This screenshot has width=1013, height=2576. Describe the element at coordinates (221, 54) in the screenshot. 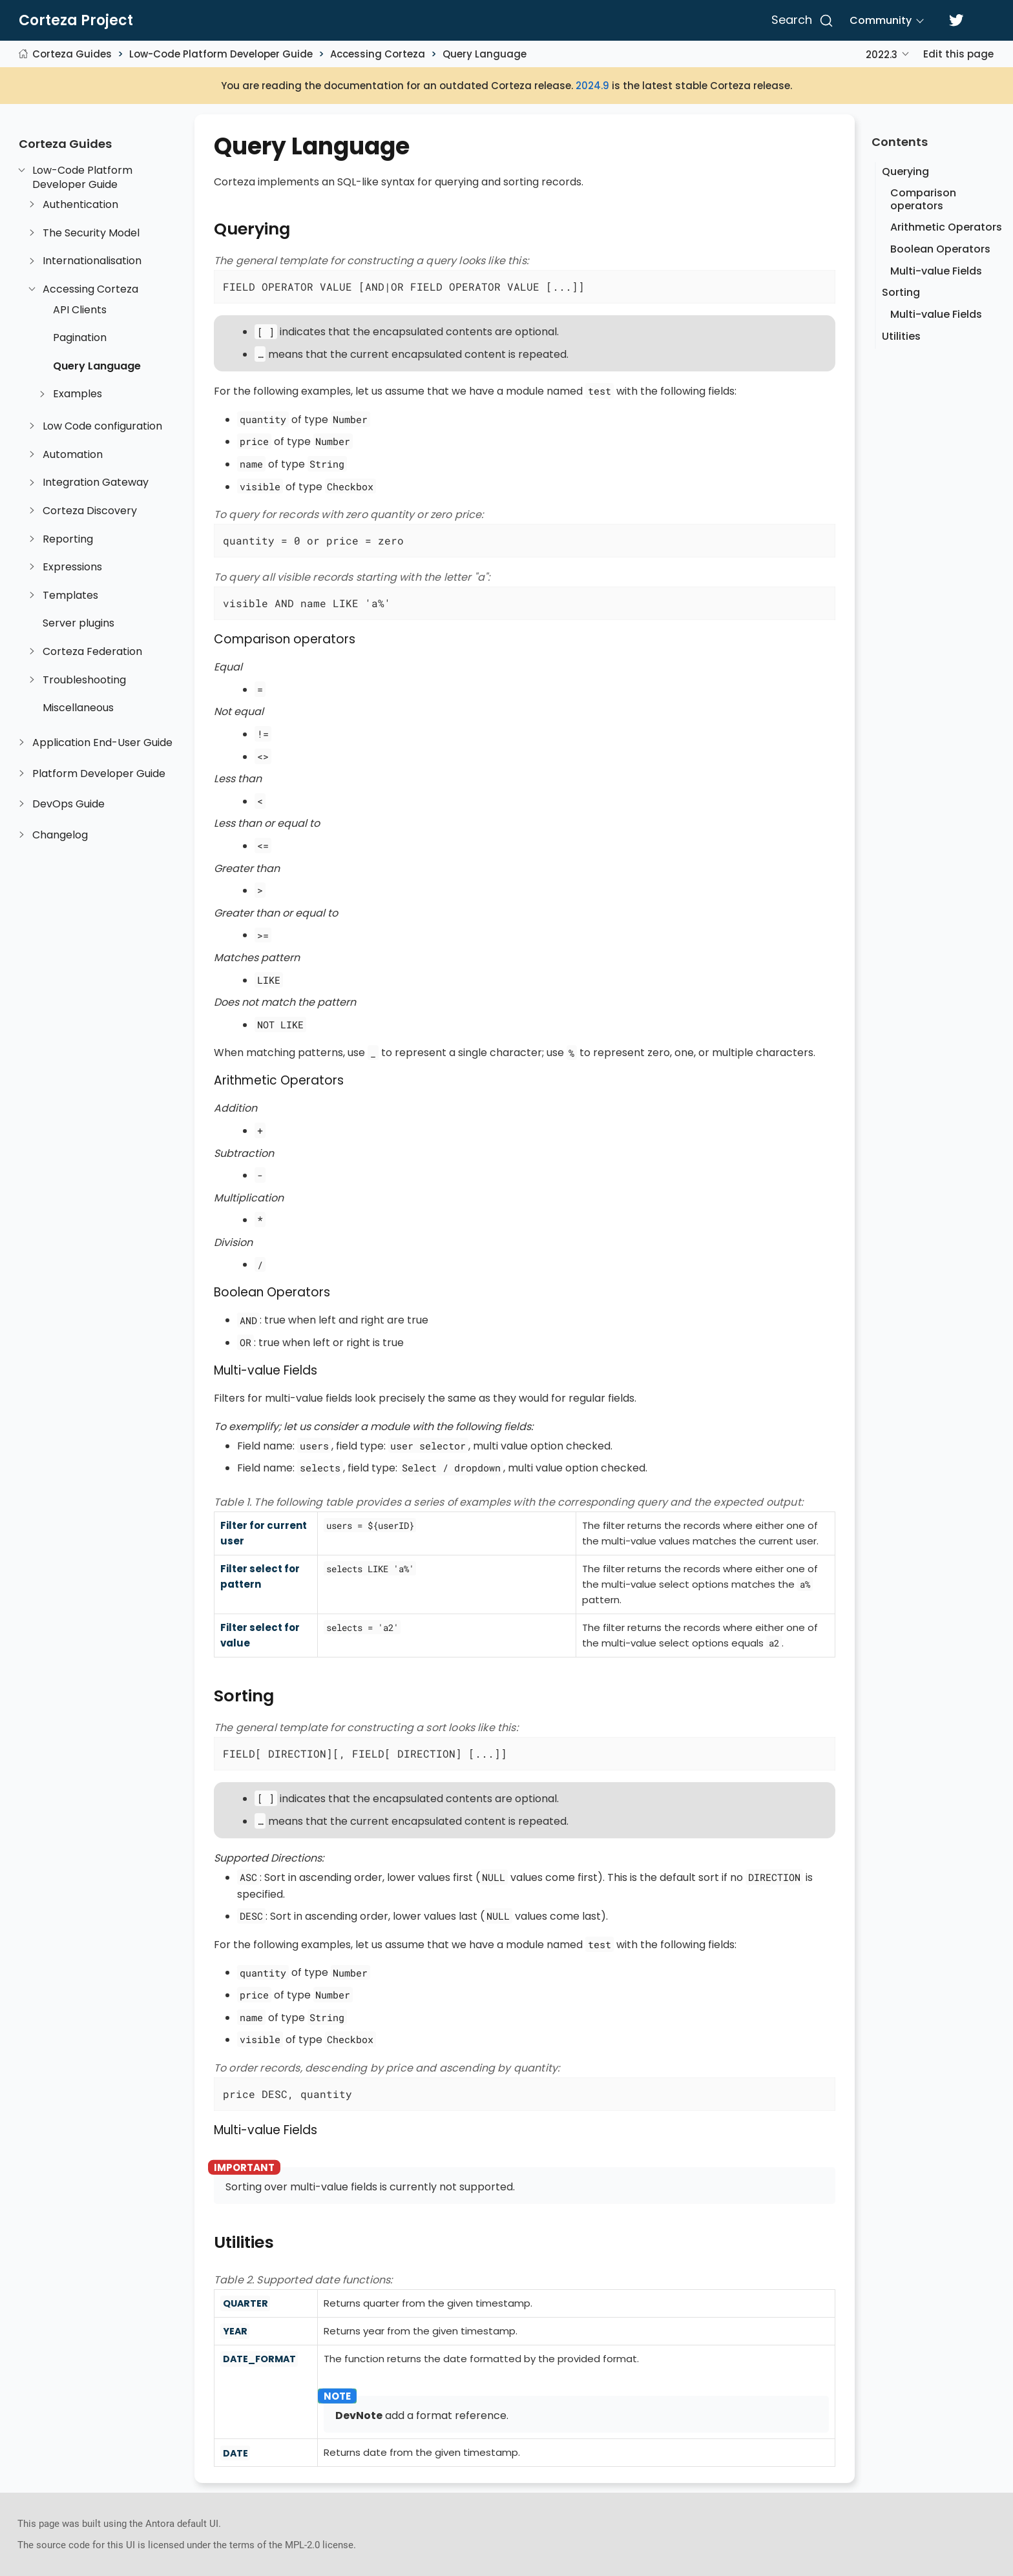

I see `Low-Code Platform Developer Guide` at that location.